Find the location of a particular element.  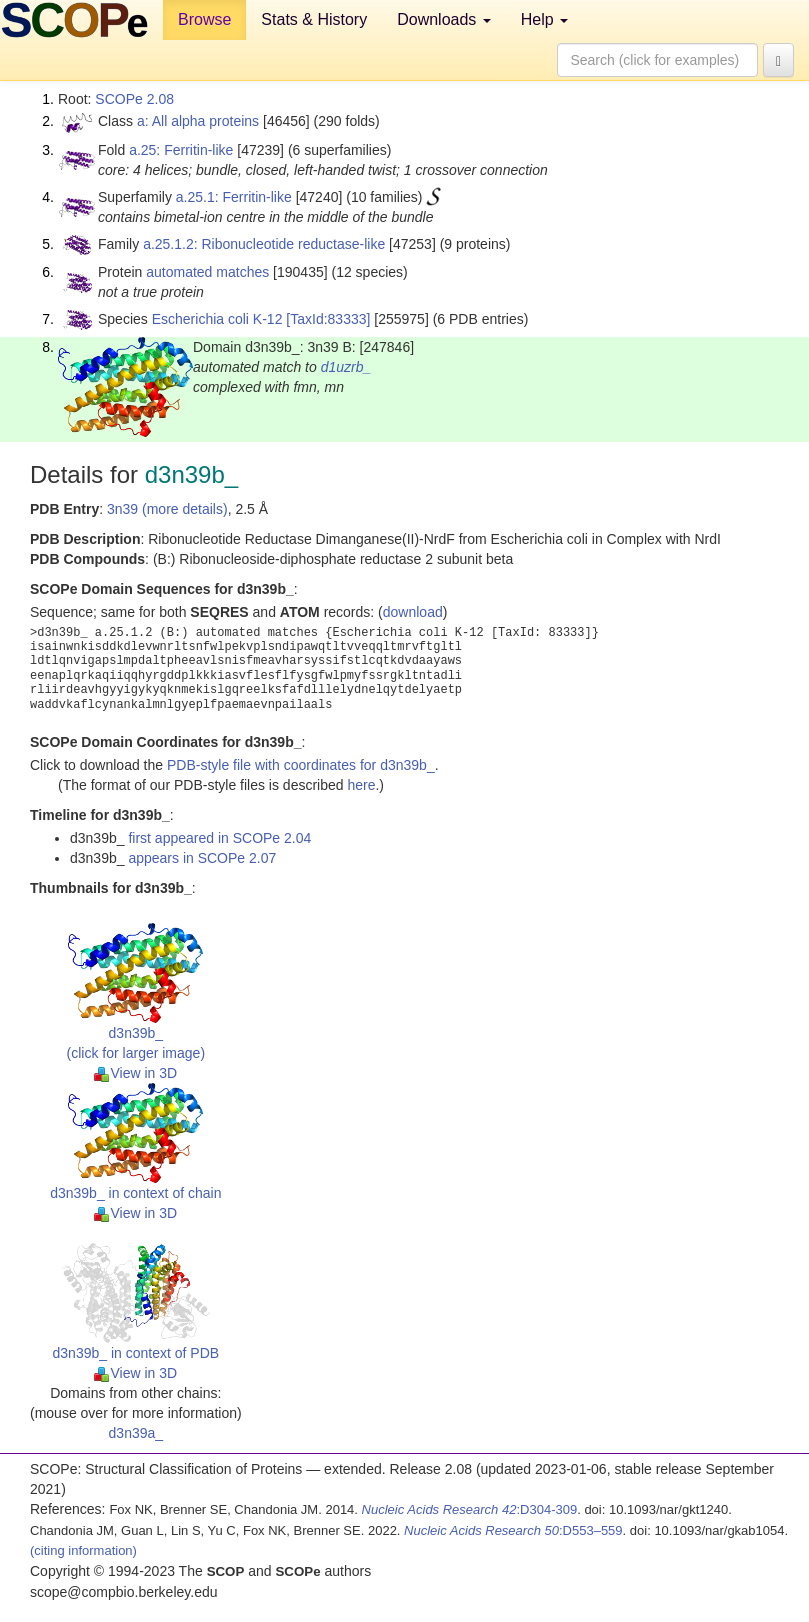

:D304-309 is located at coordinates (470, 1509).